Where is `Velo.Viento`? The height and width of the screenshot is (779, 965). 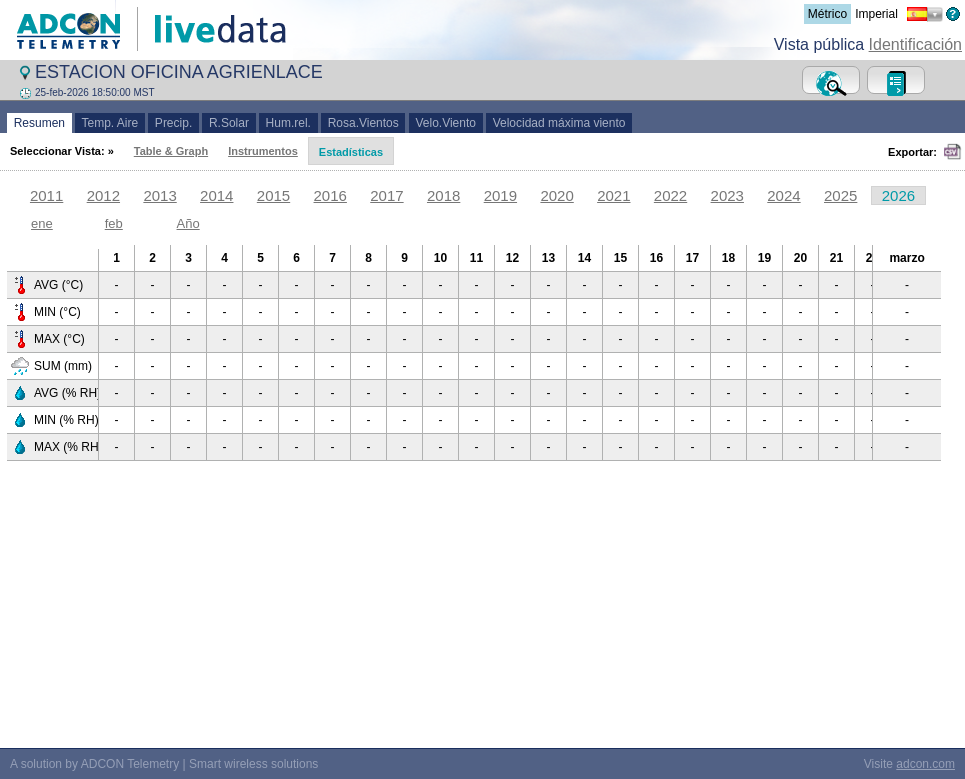
Velo.Viento is located at coordinates (446, 123).